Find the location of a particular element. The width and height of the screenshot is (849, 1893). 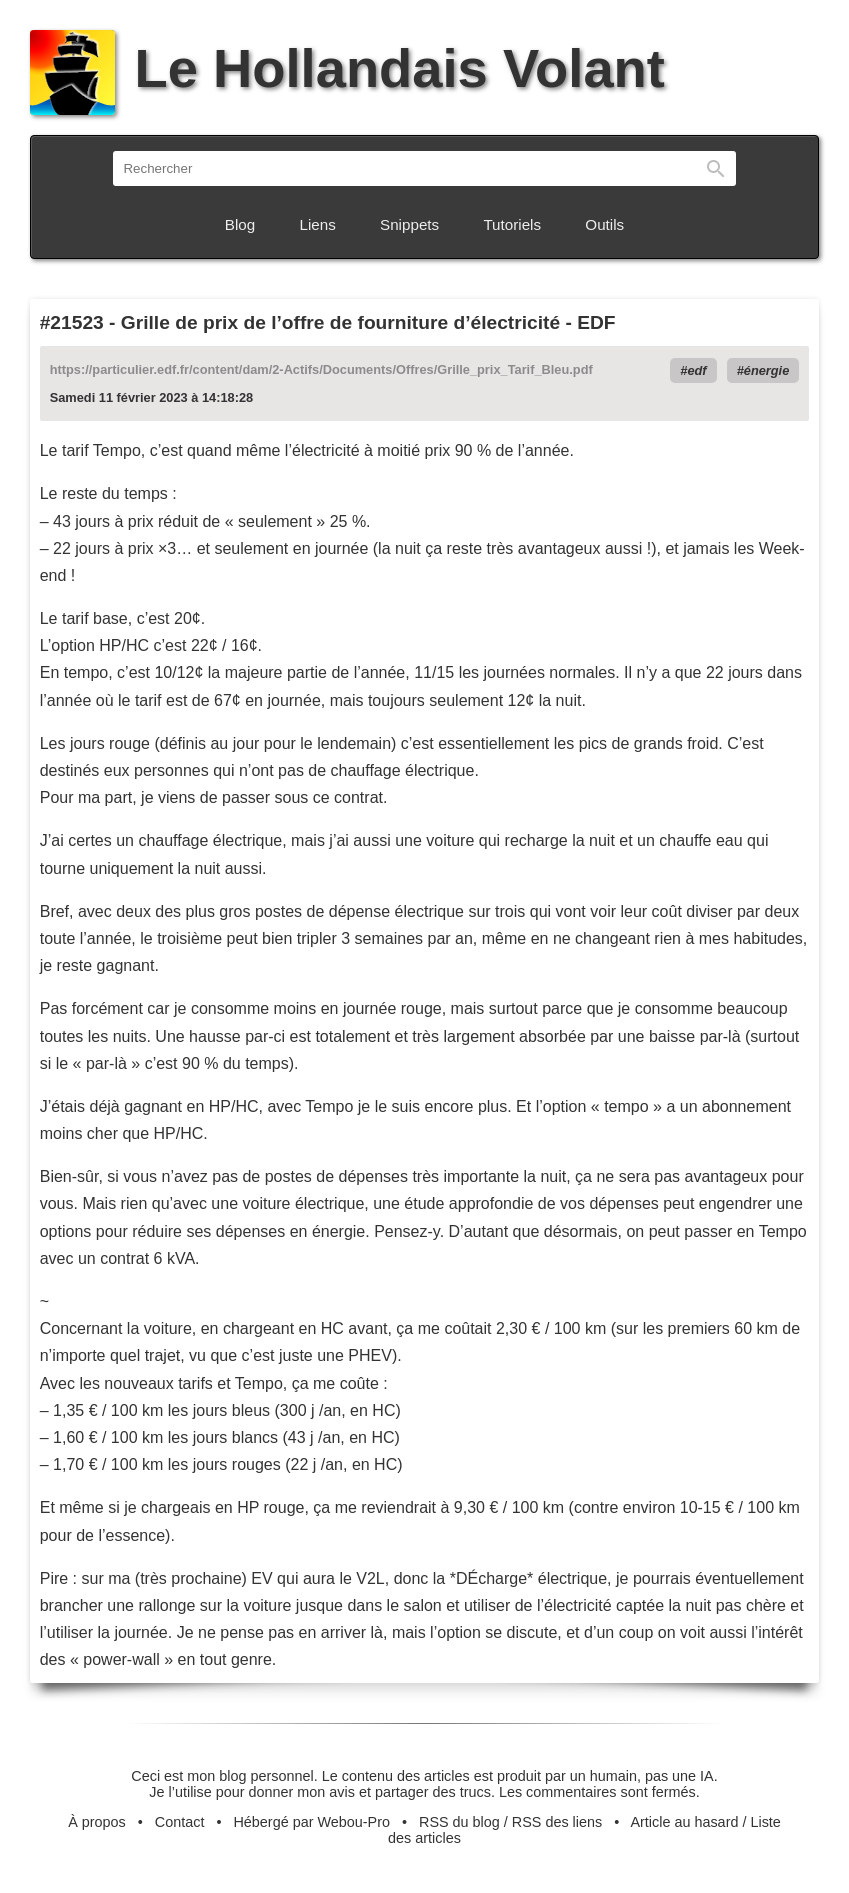

Snippets is located at coordinates (409, 224).